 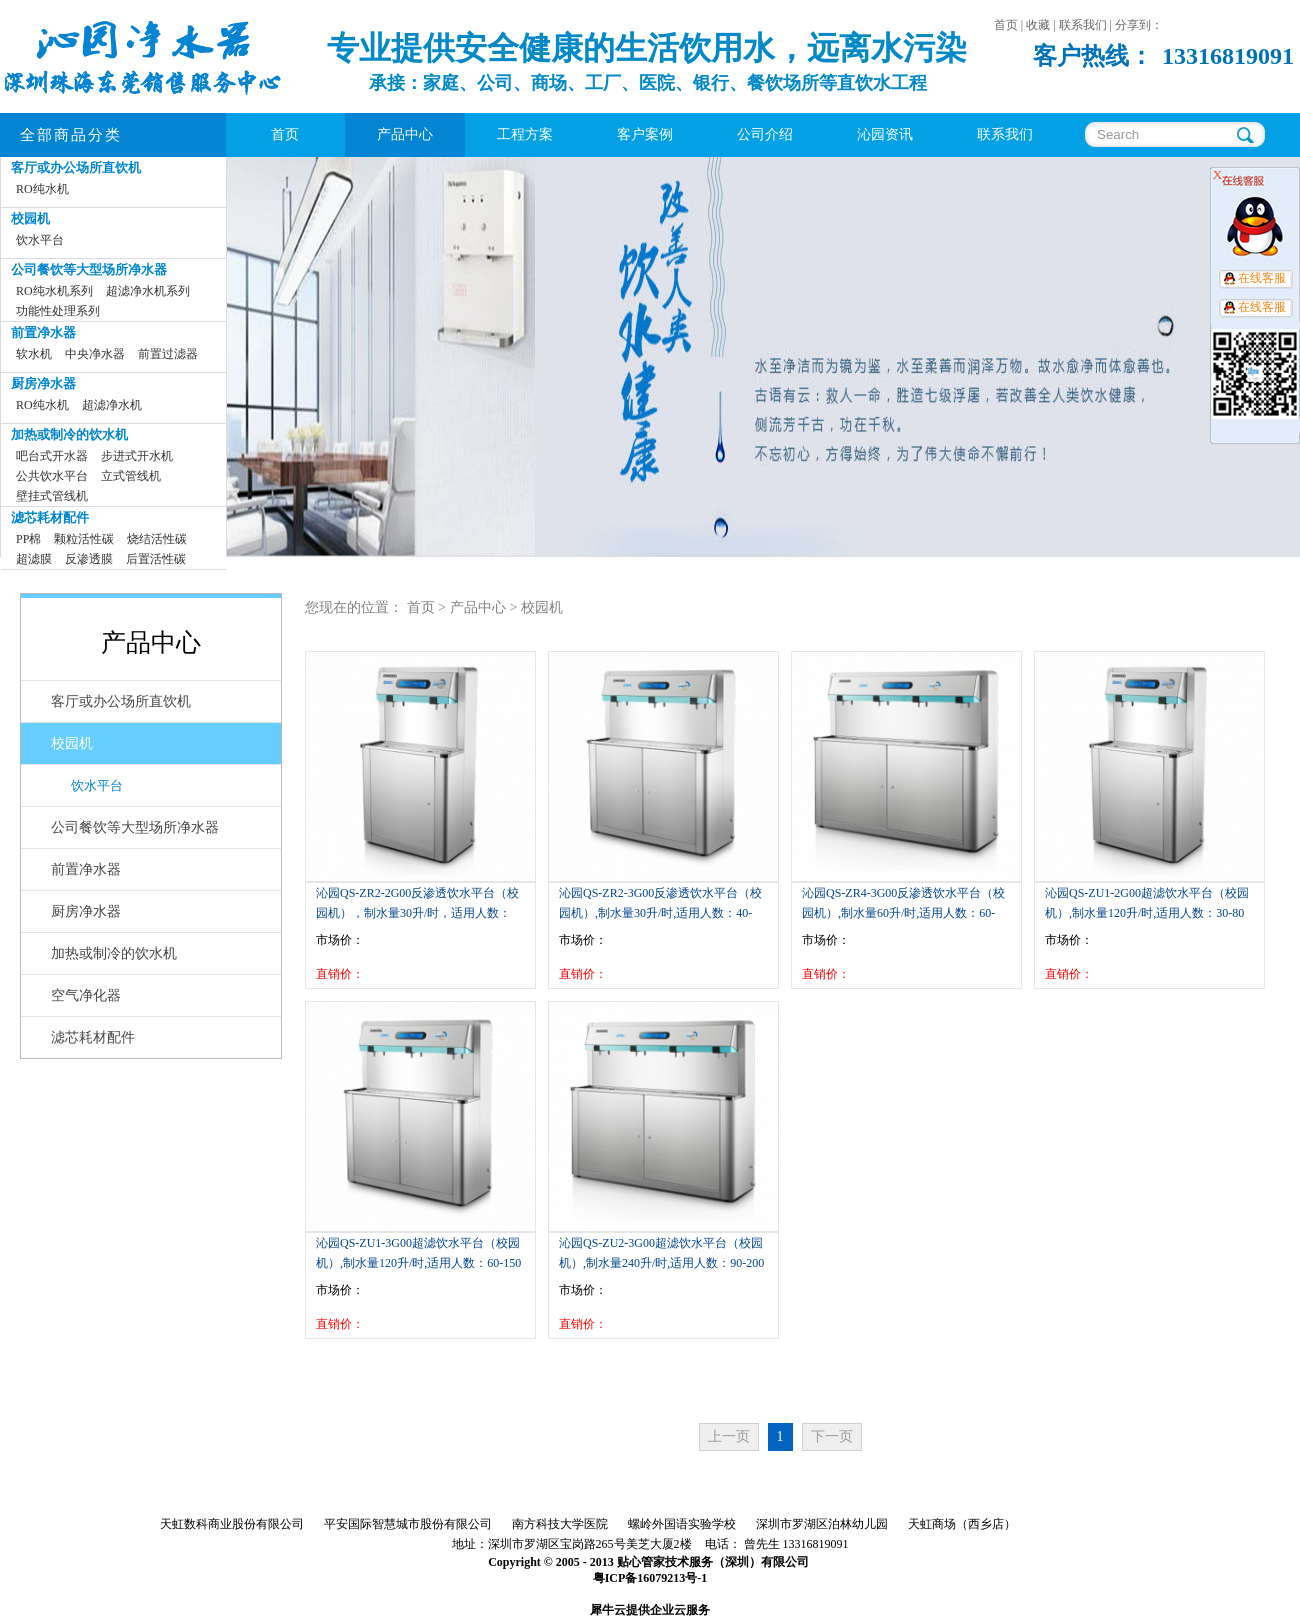 I want to click on 中央净水器, so click(x=95, y=354).